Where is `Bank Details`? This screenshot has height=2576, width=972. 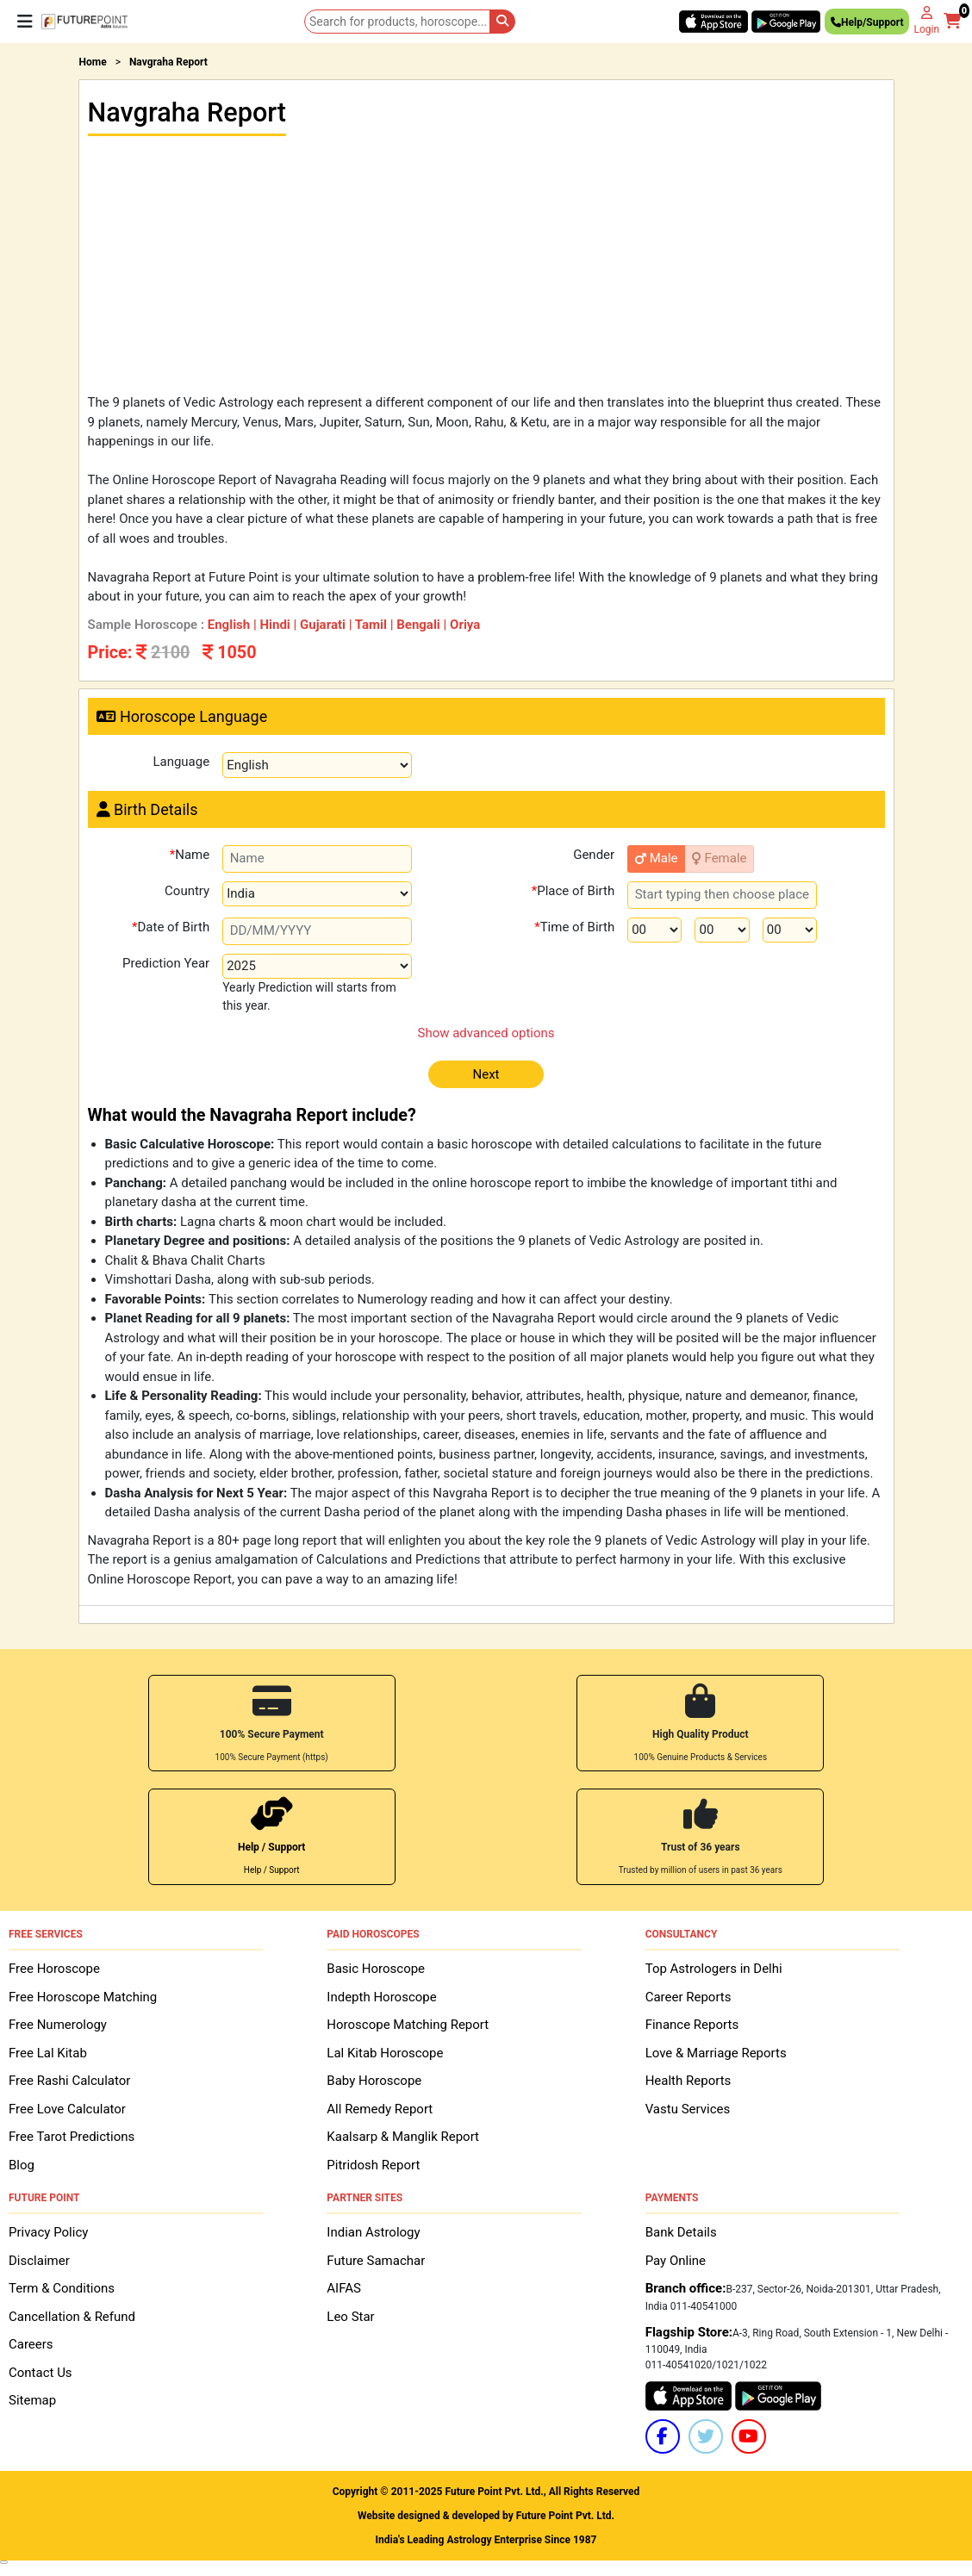 Bank Details is located at coordinates (681, 2231).